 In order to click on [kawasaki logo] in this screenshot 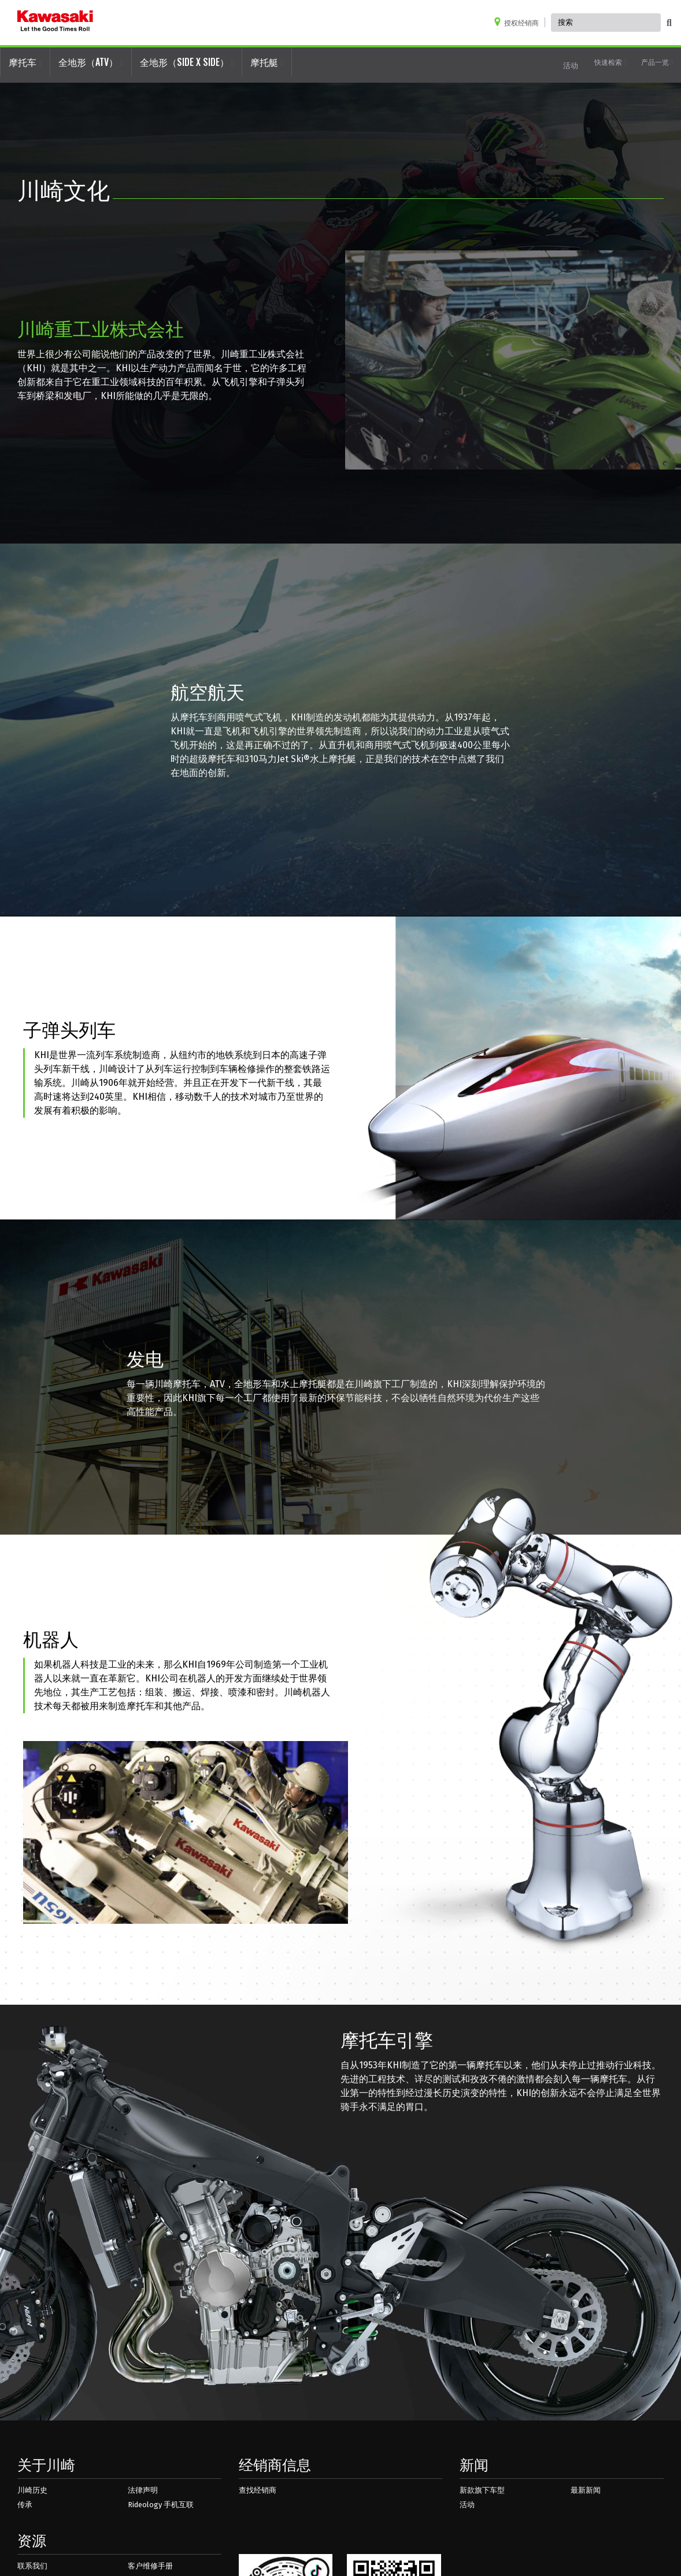, I will do `click(55, 22)`.